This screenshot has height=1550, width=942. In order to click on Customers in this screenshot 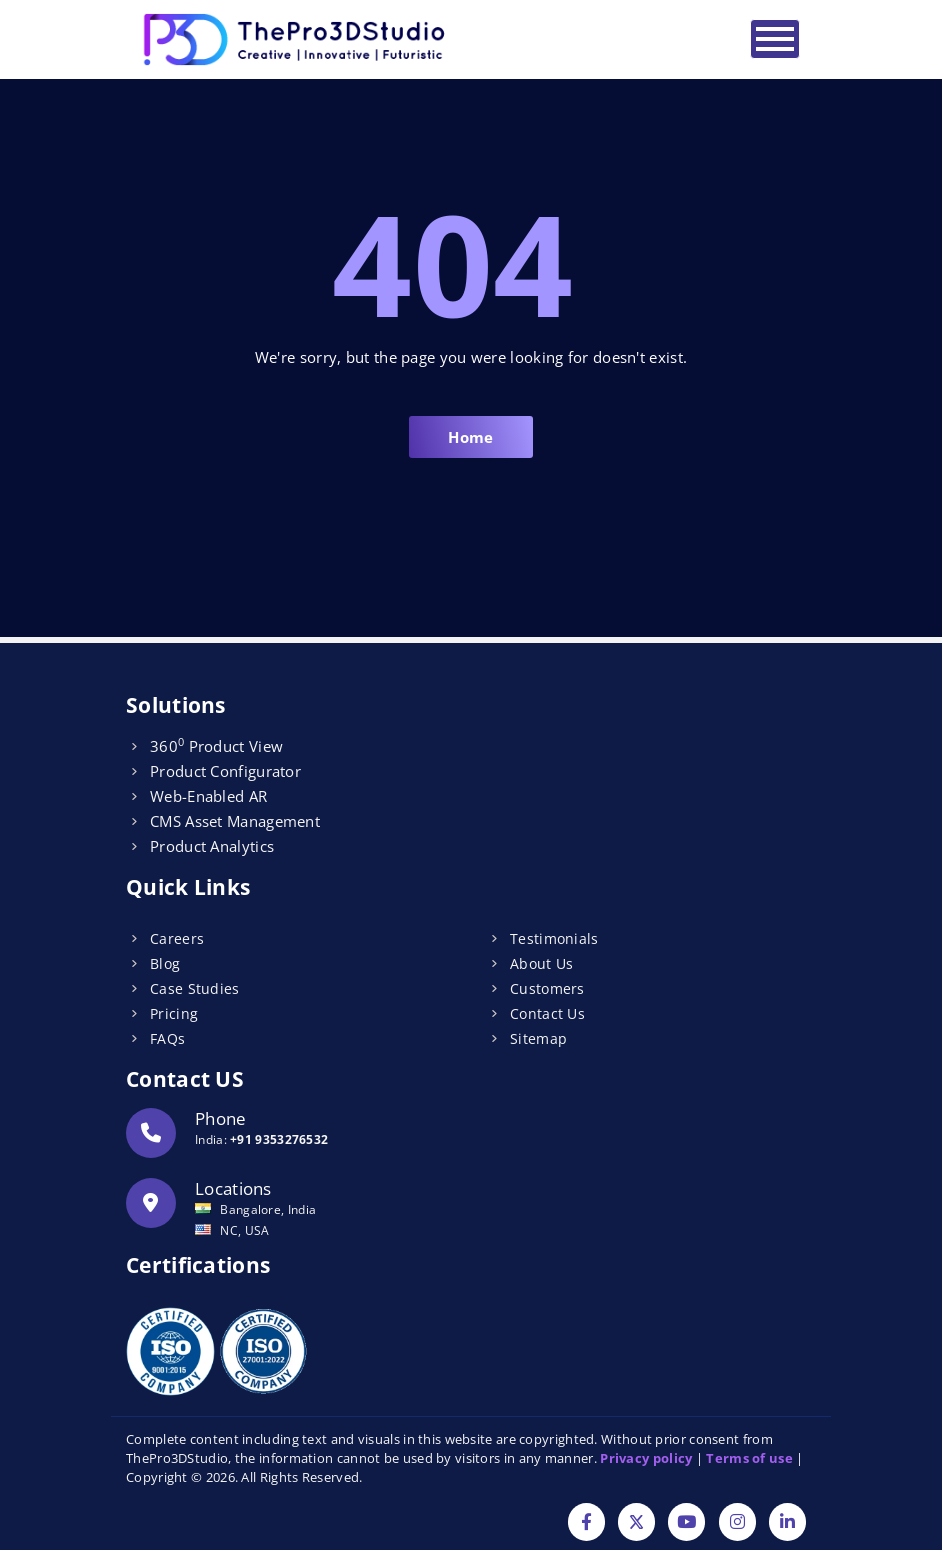, I will do `click(547, 988)`.